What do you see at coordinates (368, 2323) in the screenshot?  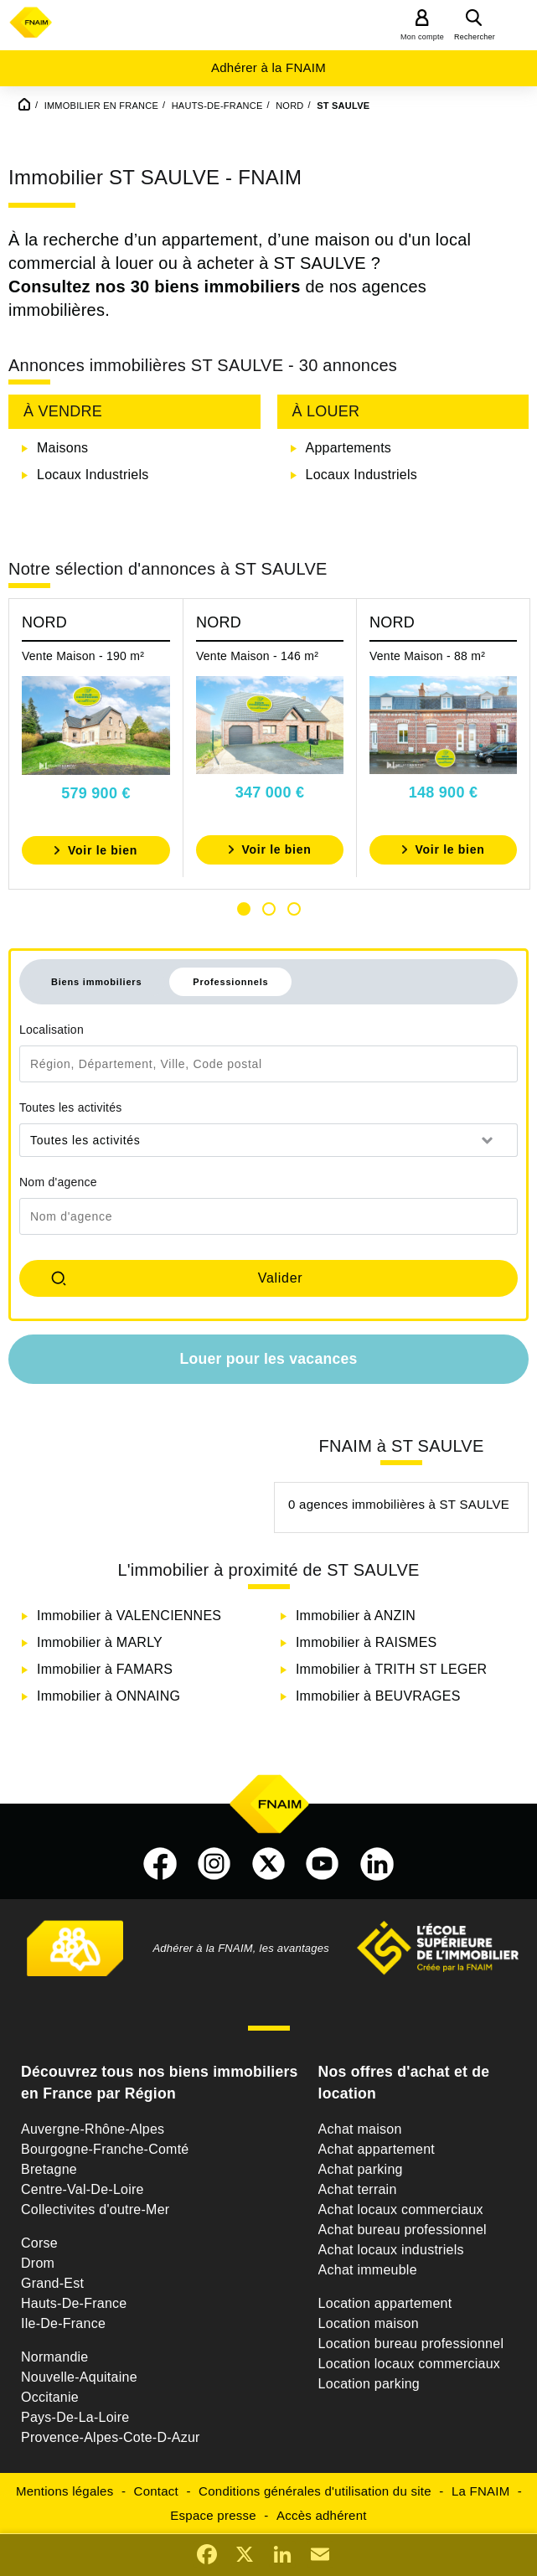 I see `Location maison` at bounding box center [368, 2323].